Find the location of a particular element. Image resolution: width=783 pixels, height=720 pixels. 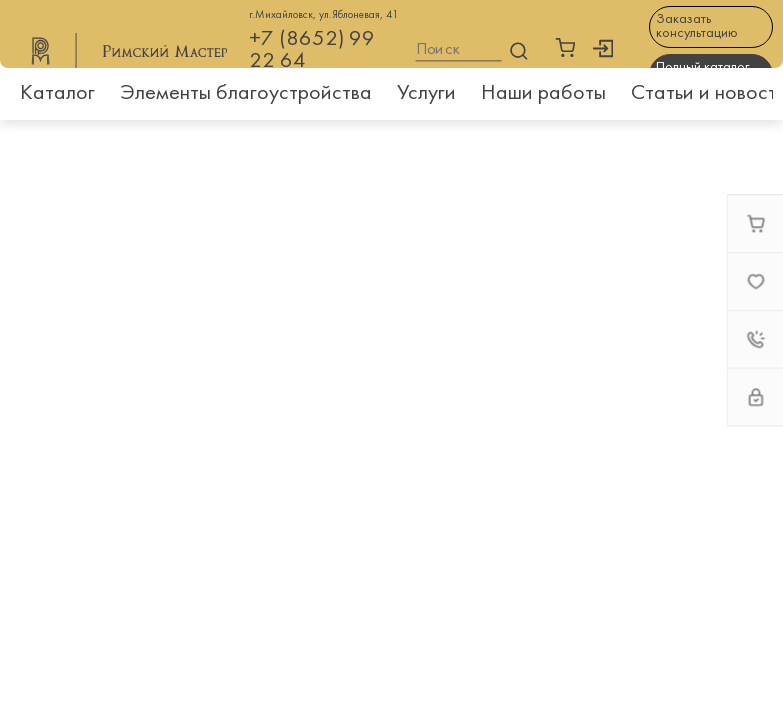

Элементы благоустройства is located at coordinates (246, 93).